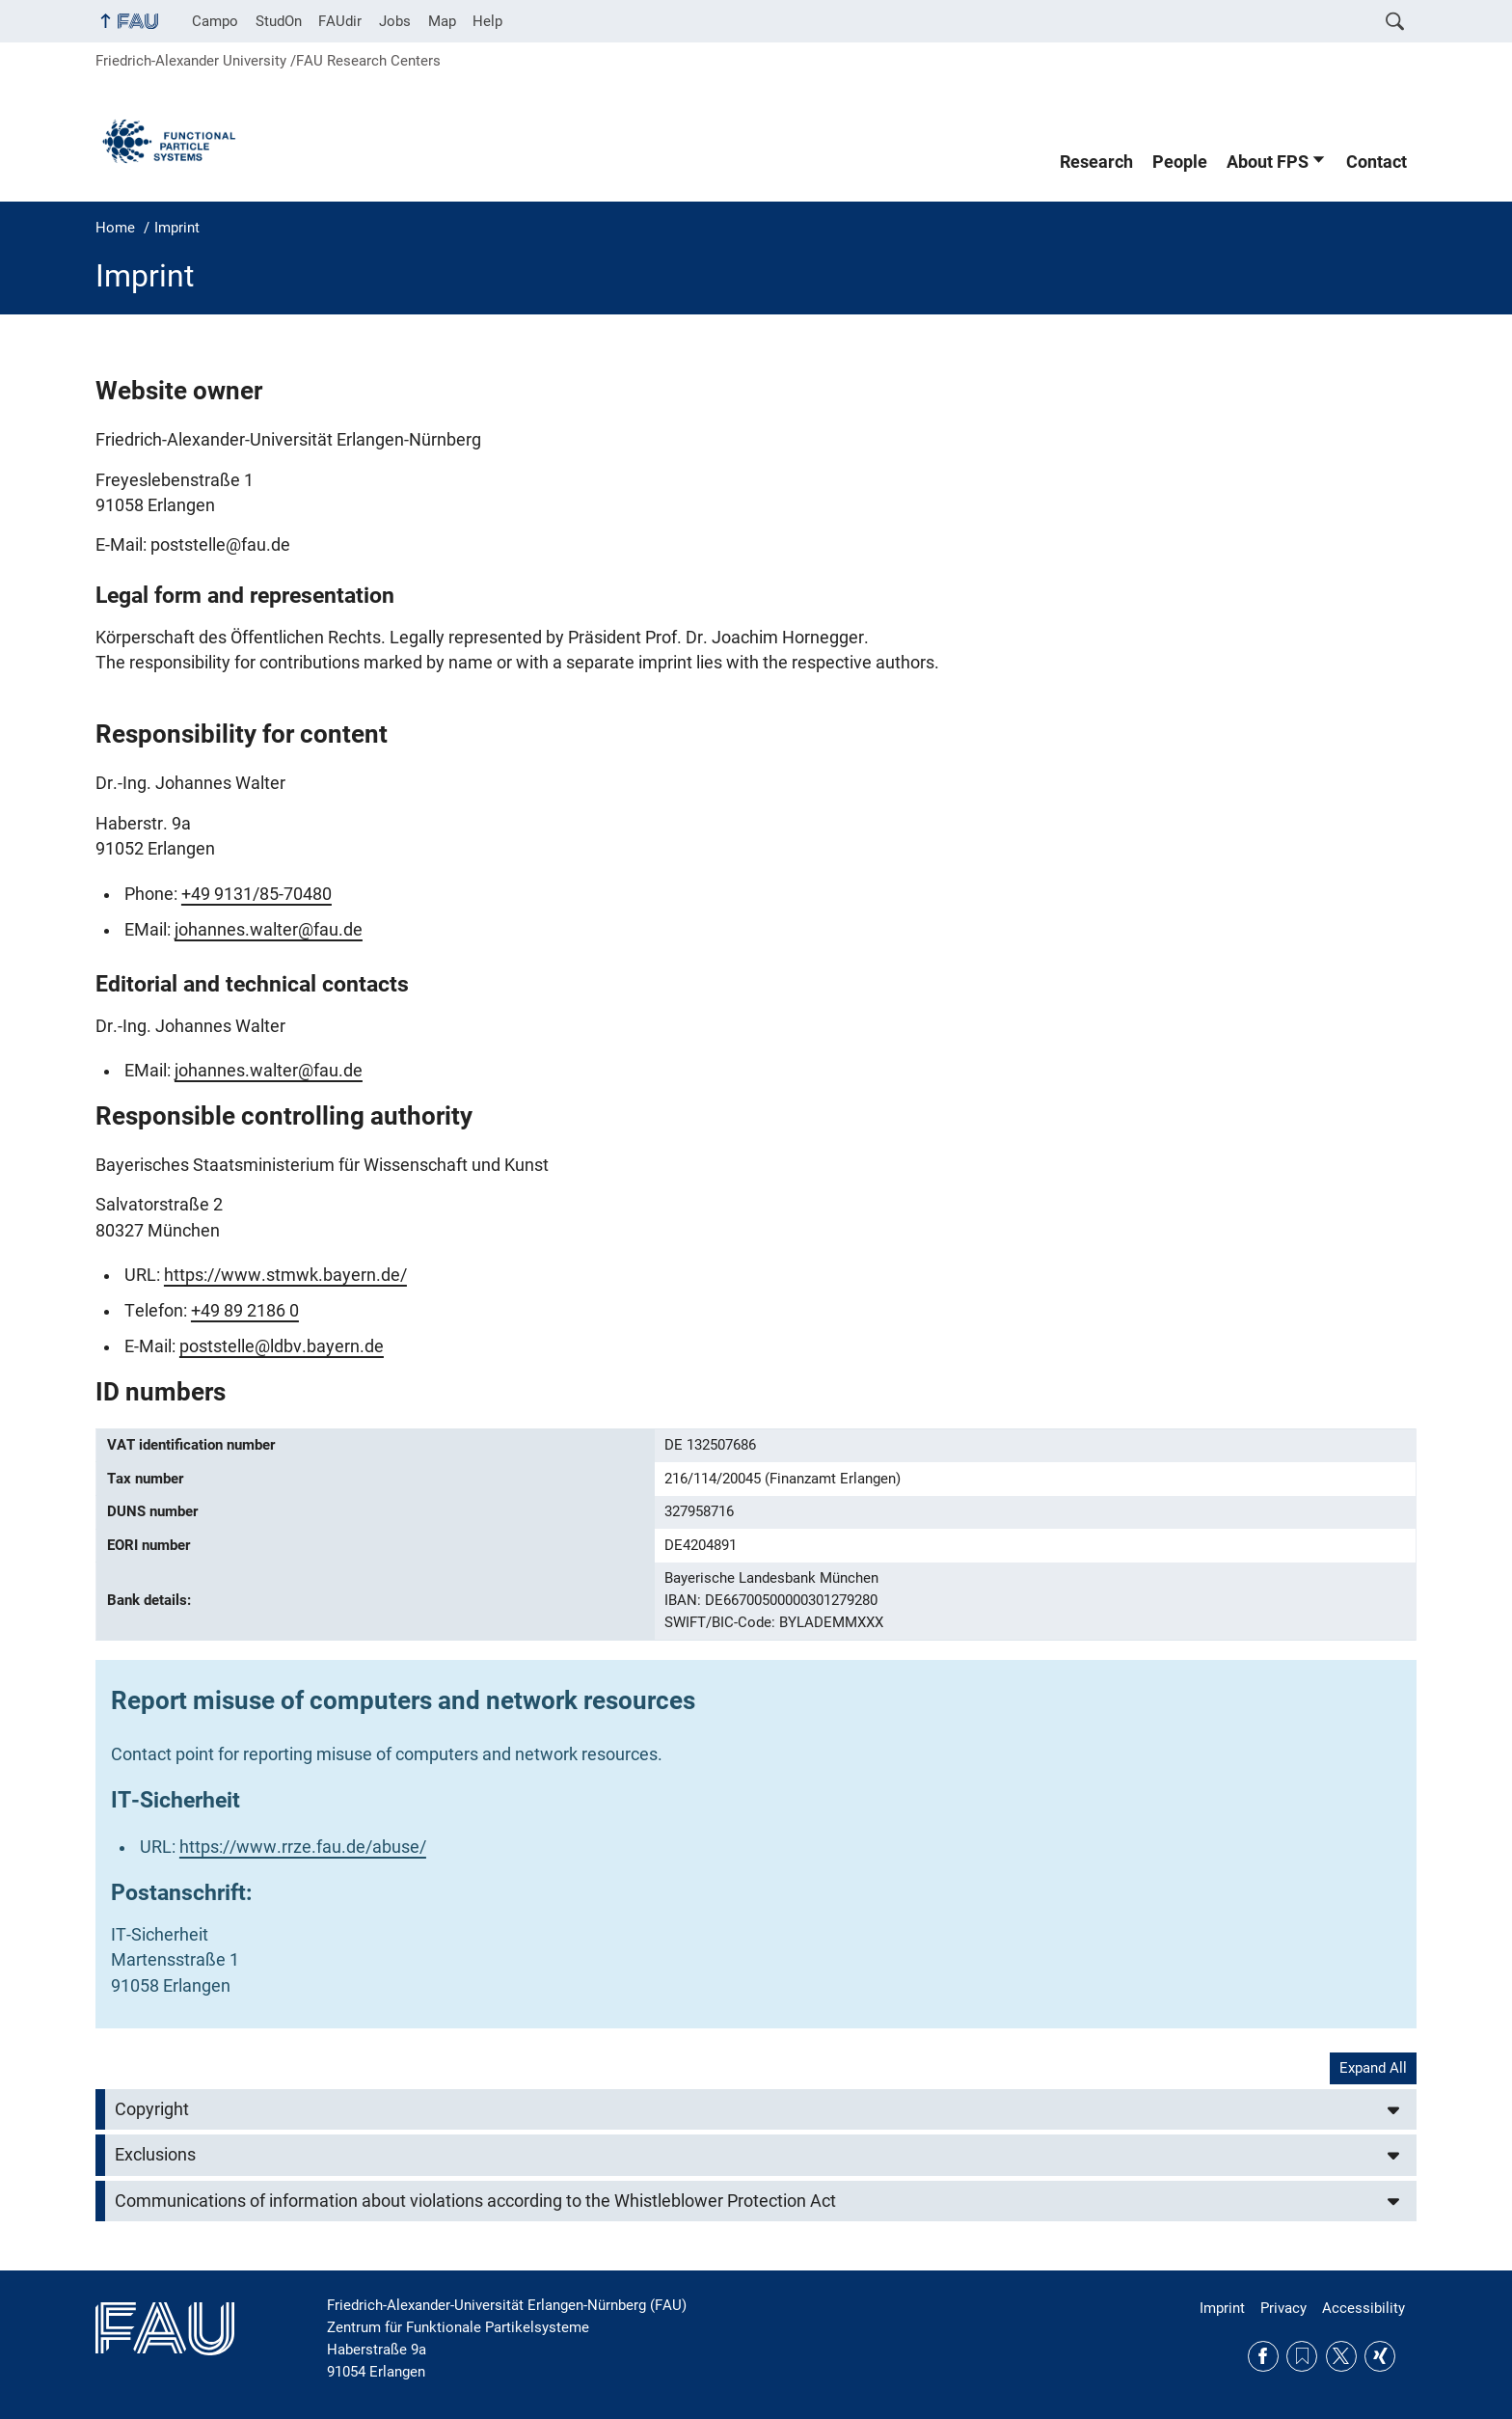  I want to click on Twitter, so click(1341, 2356).